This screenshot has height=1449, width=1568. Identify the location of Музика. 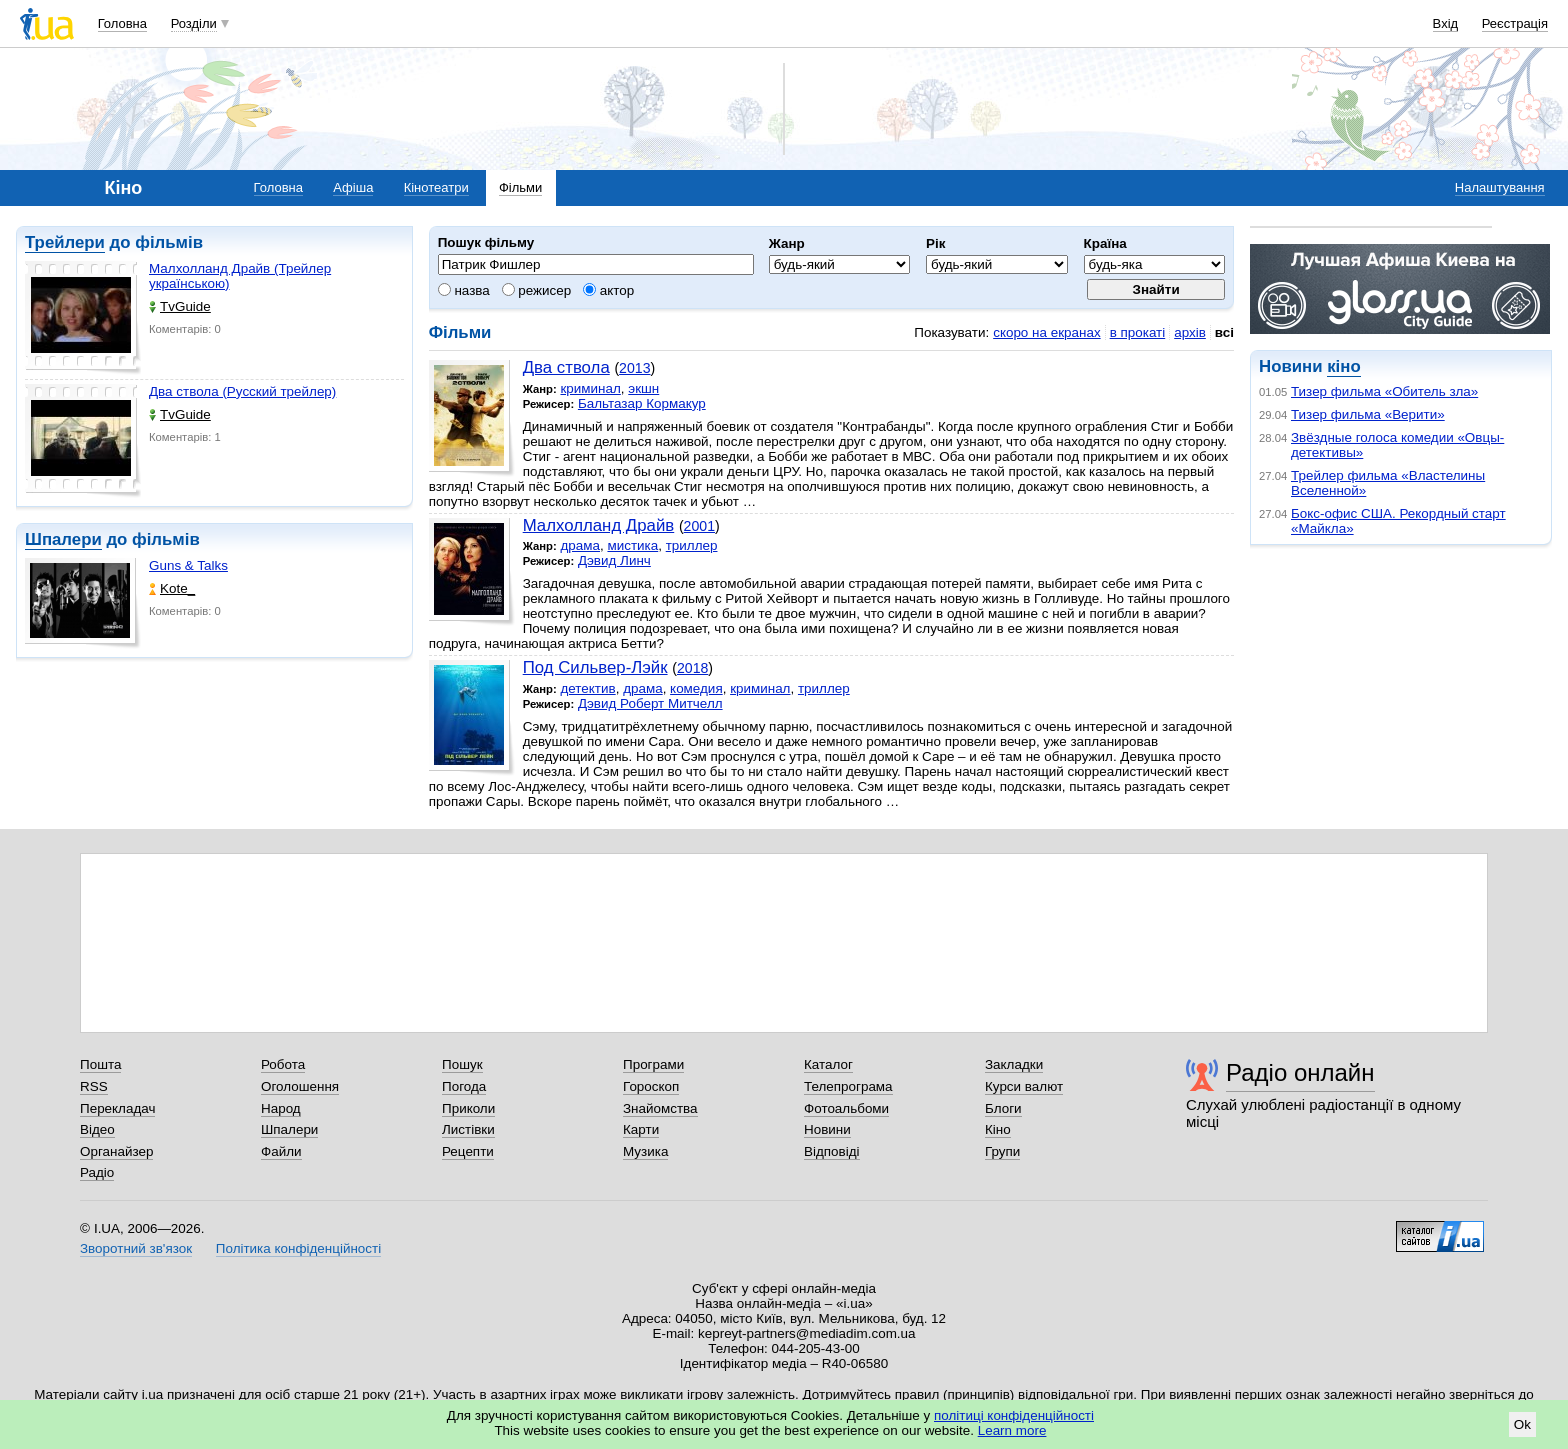
(645, 1151).